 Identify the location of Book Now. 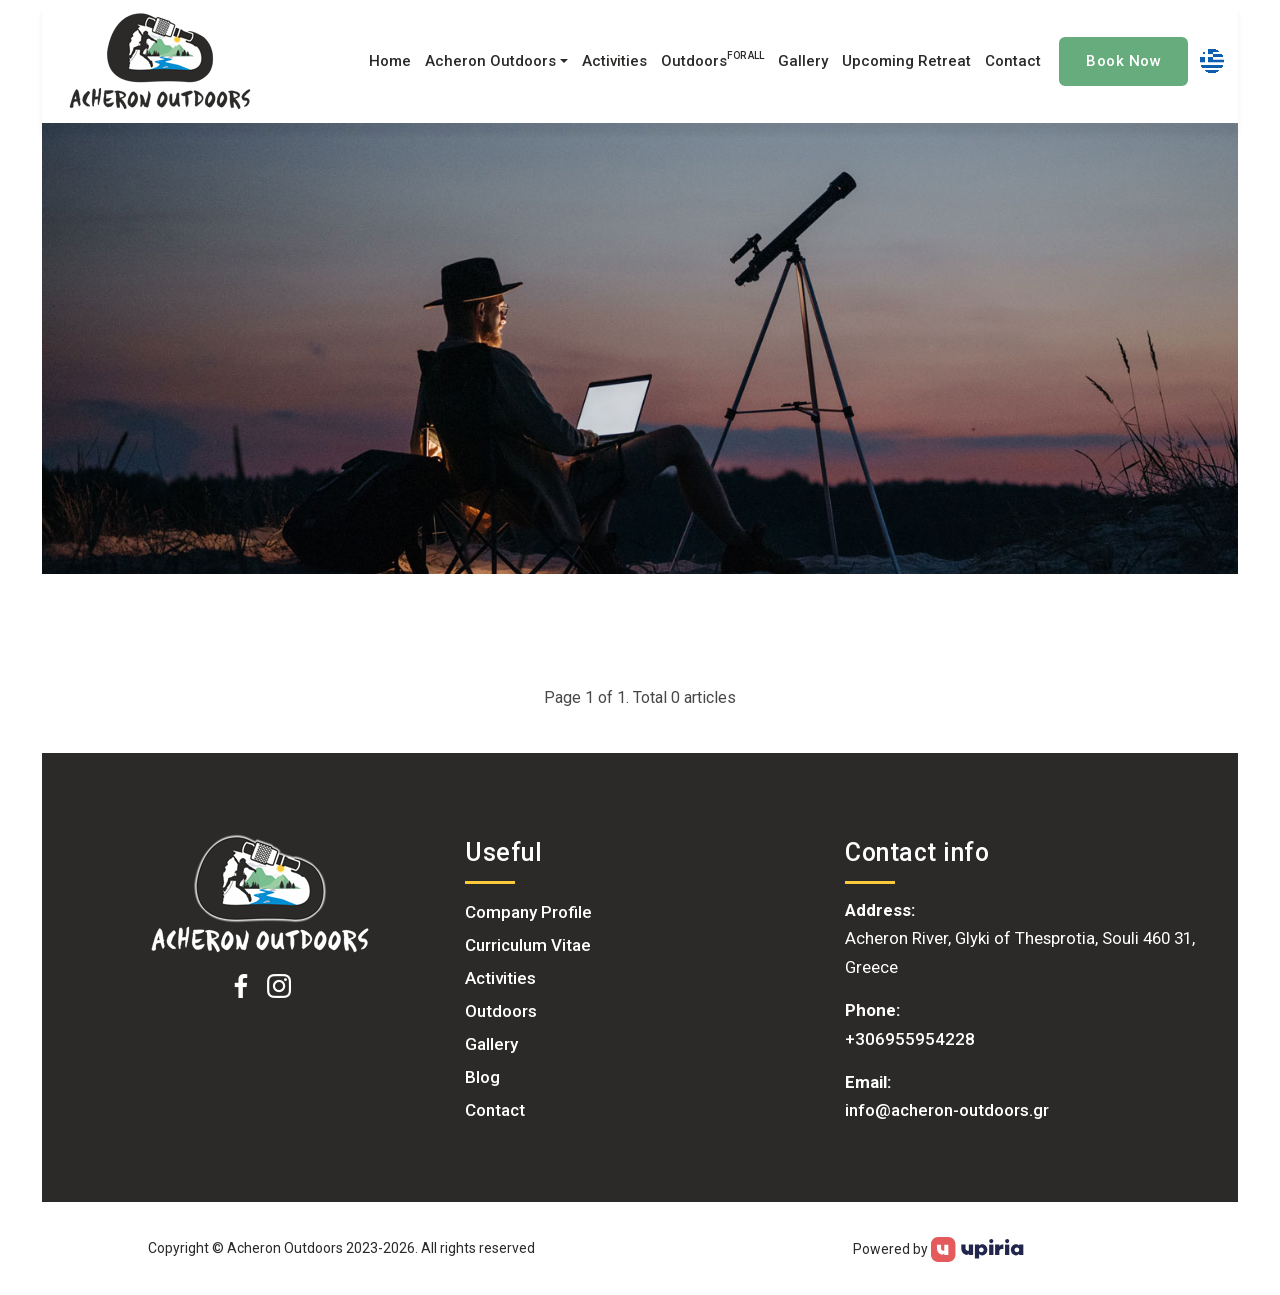
(1123, 61).